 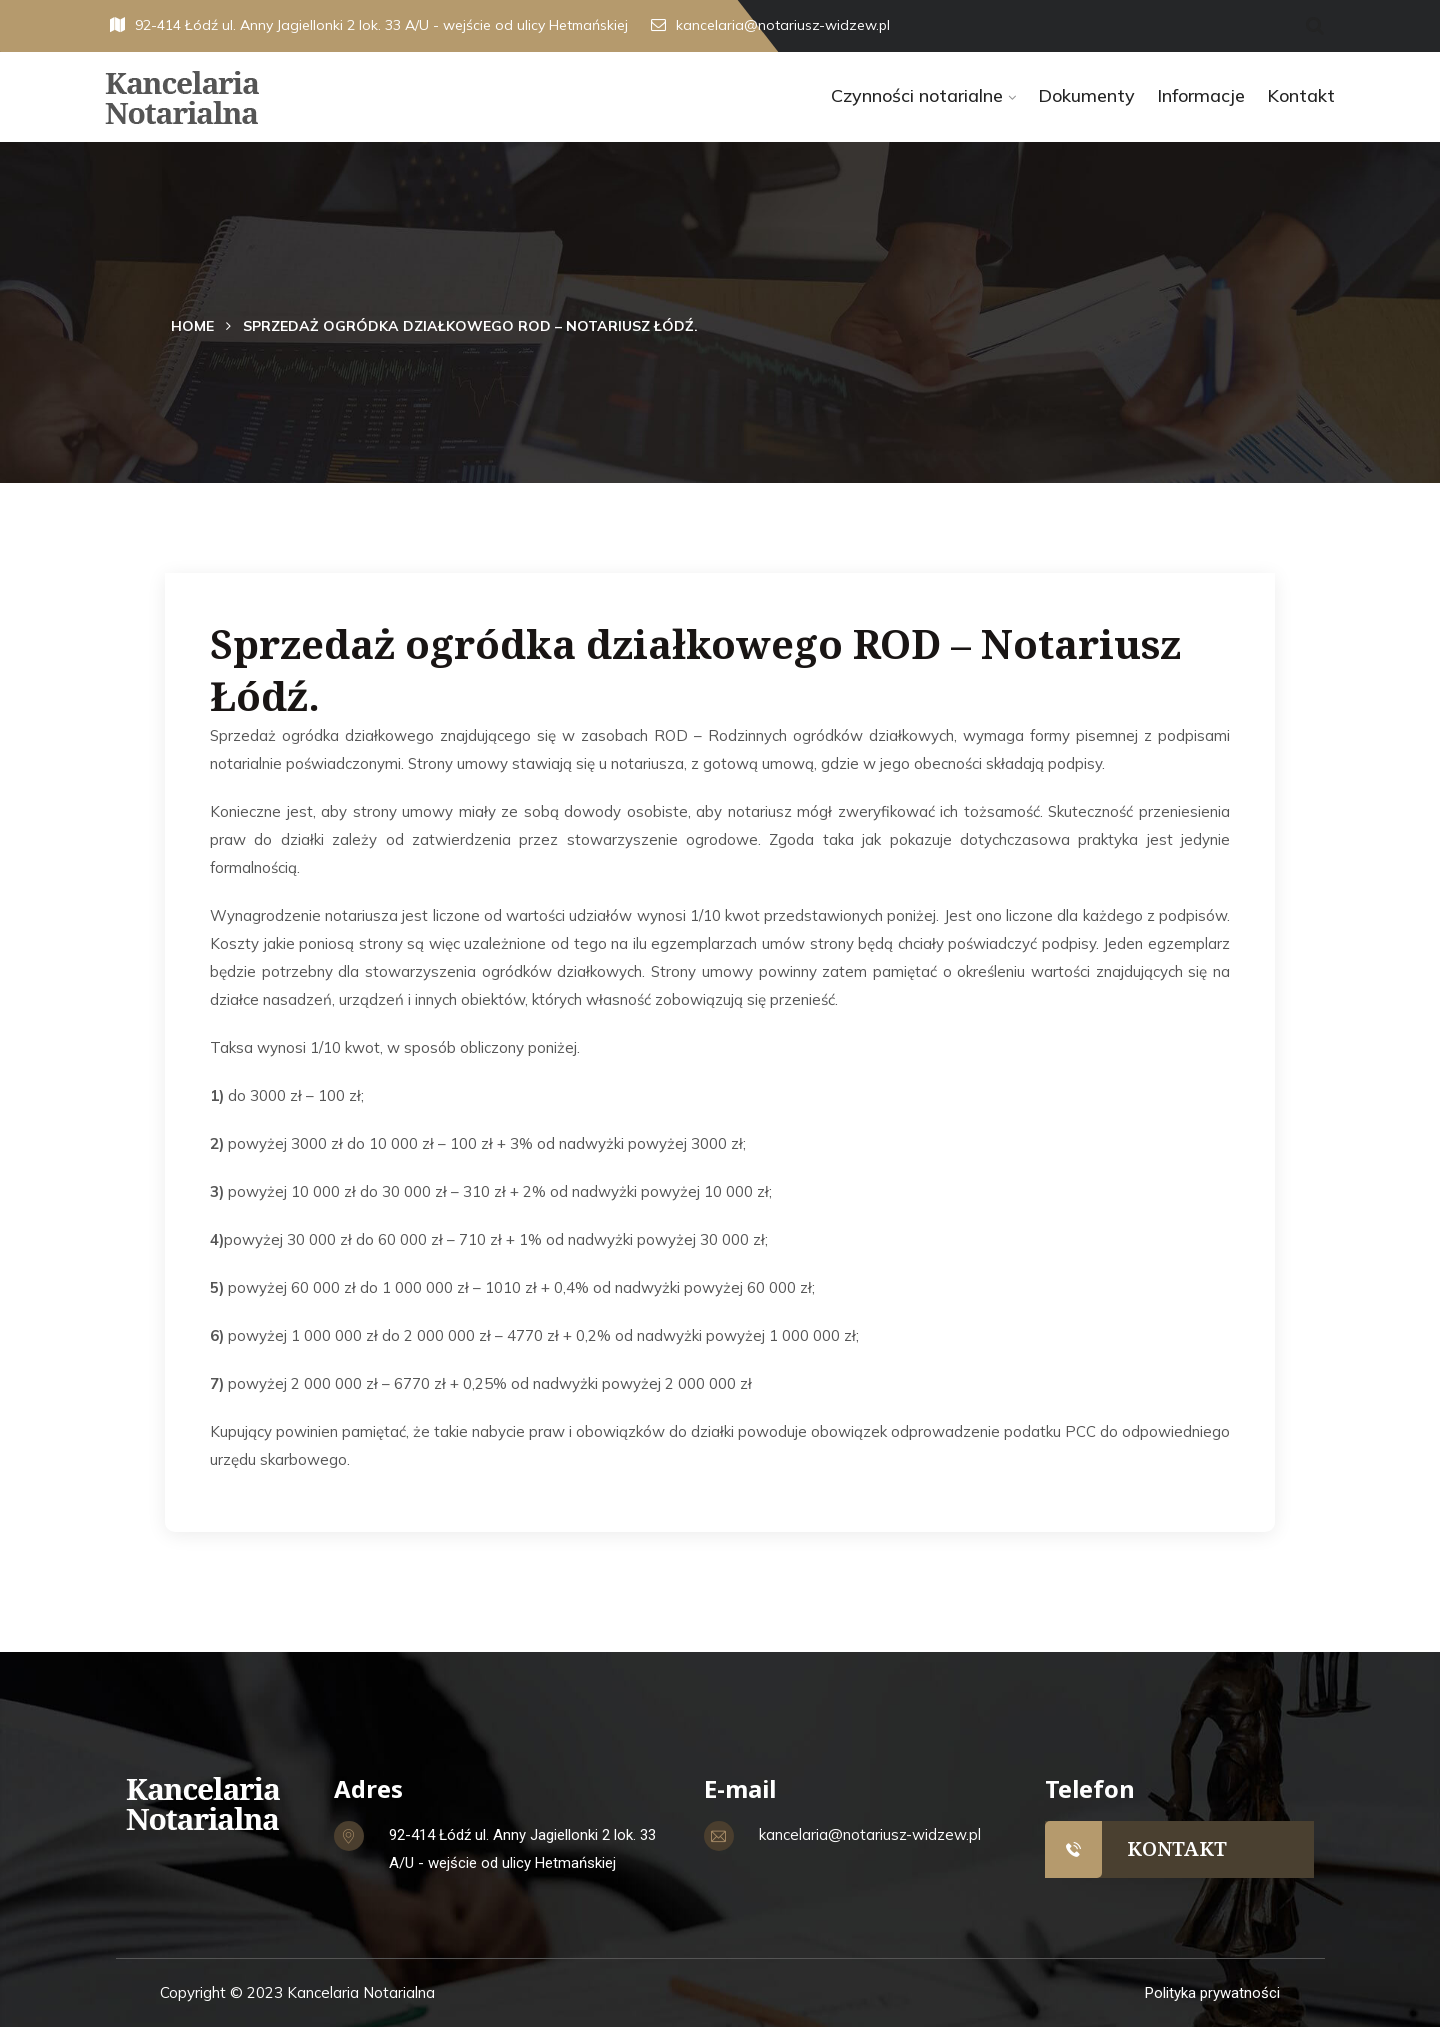 What do you see at coordinates (1201, 95) in the screenshot?
I see `Informacje` at bounding box center [1201, 95].